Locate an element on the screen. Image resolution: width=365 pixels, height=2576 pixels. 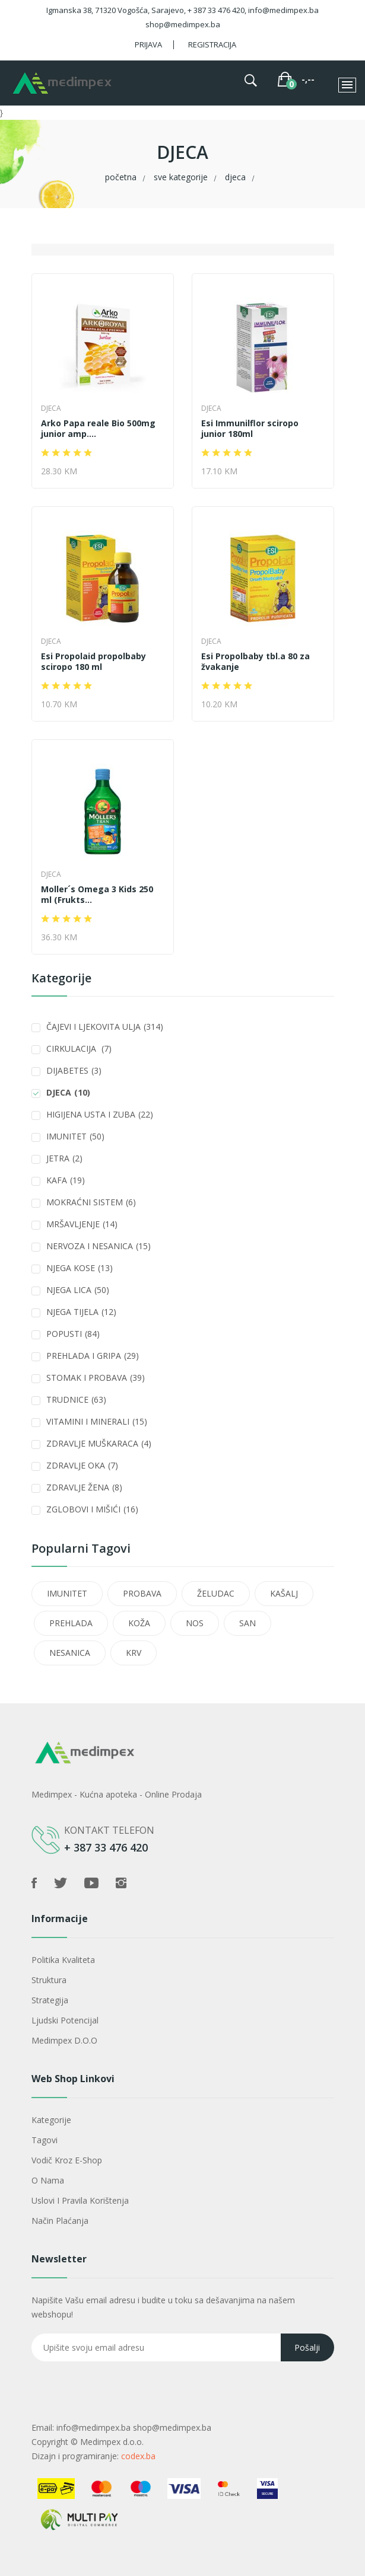
JETRA is located at coordinates (64, 1158).